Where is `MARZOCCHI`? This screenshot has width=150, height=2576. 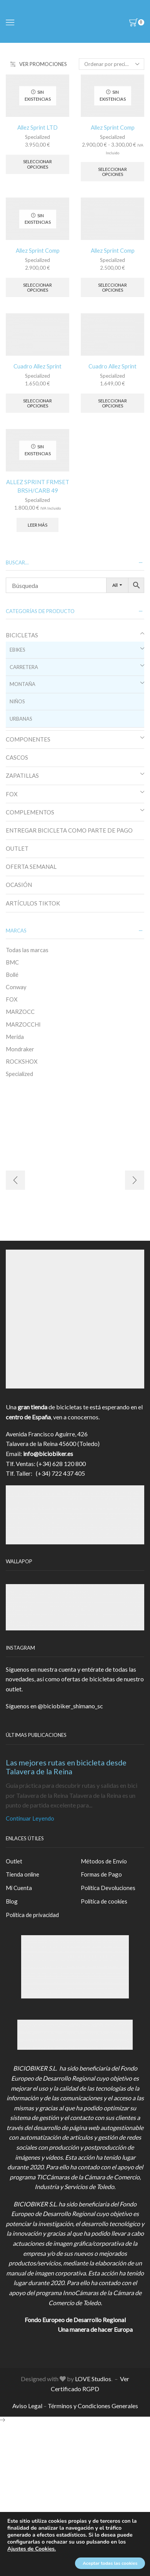
MARZOCCHI is located at coordinates (23, 1024).